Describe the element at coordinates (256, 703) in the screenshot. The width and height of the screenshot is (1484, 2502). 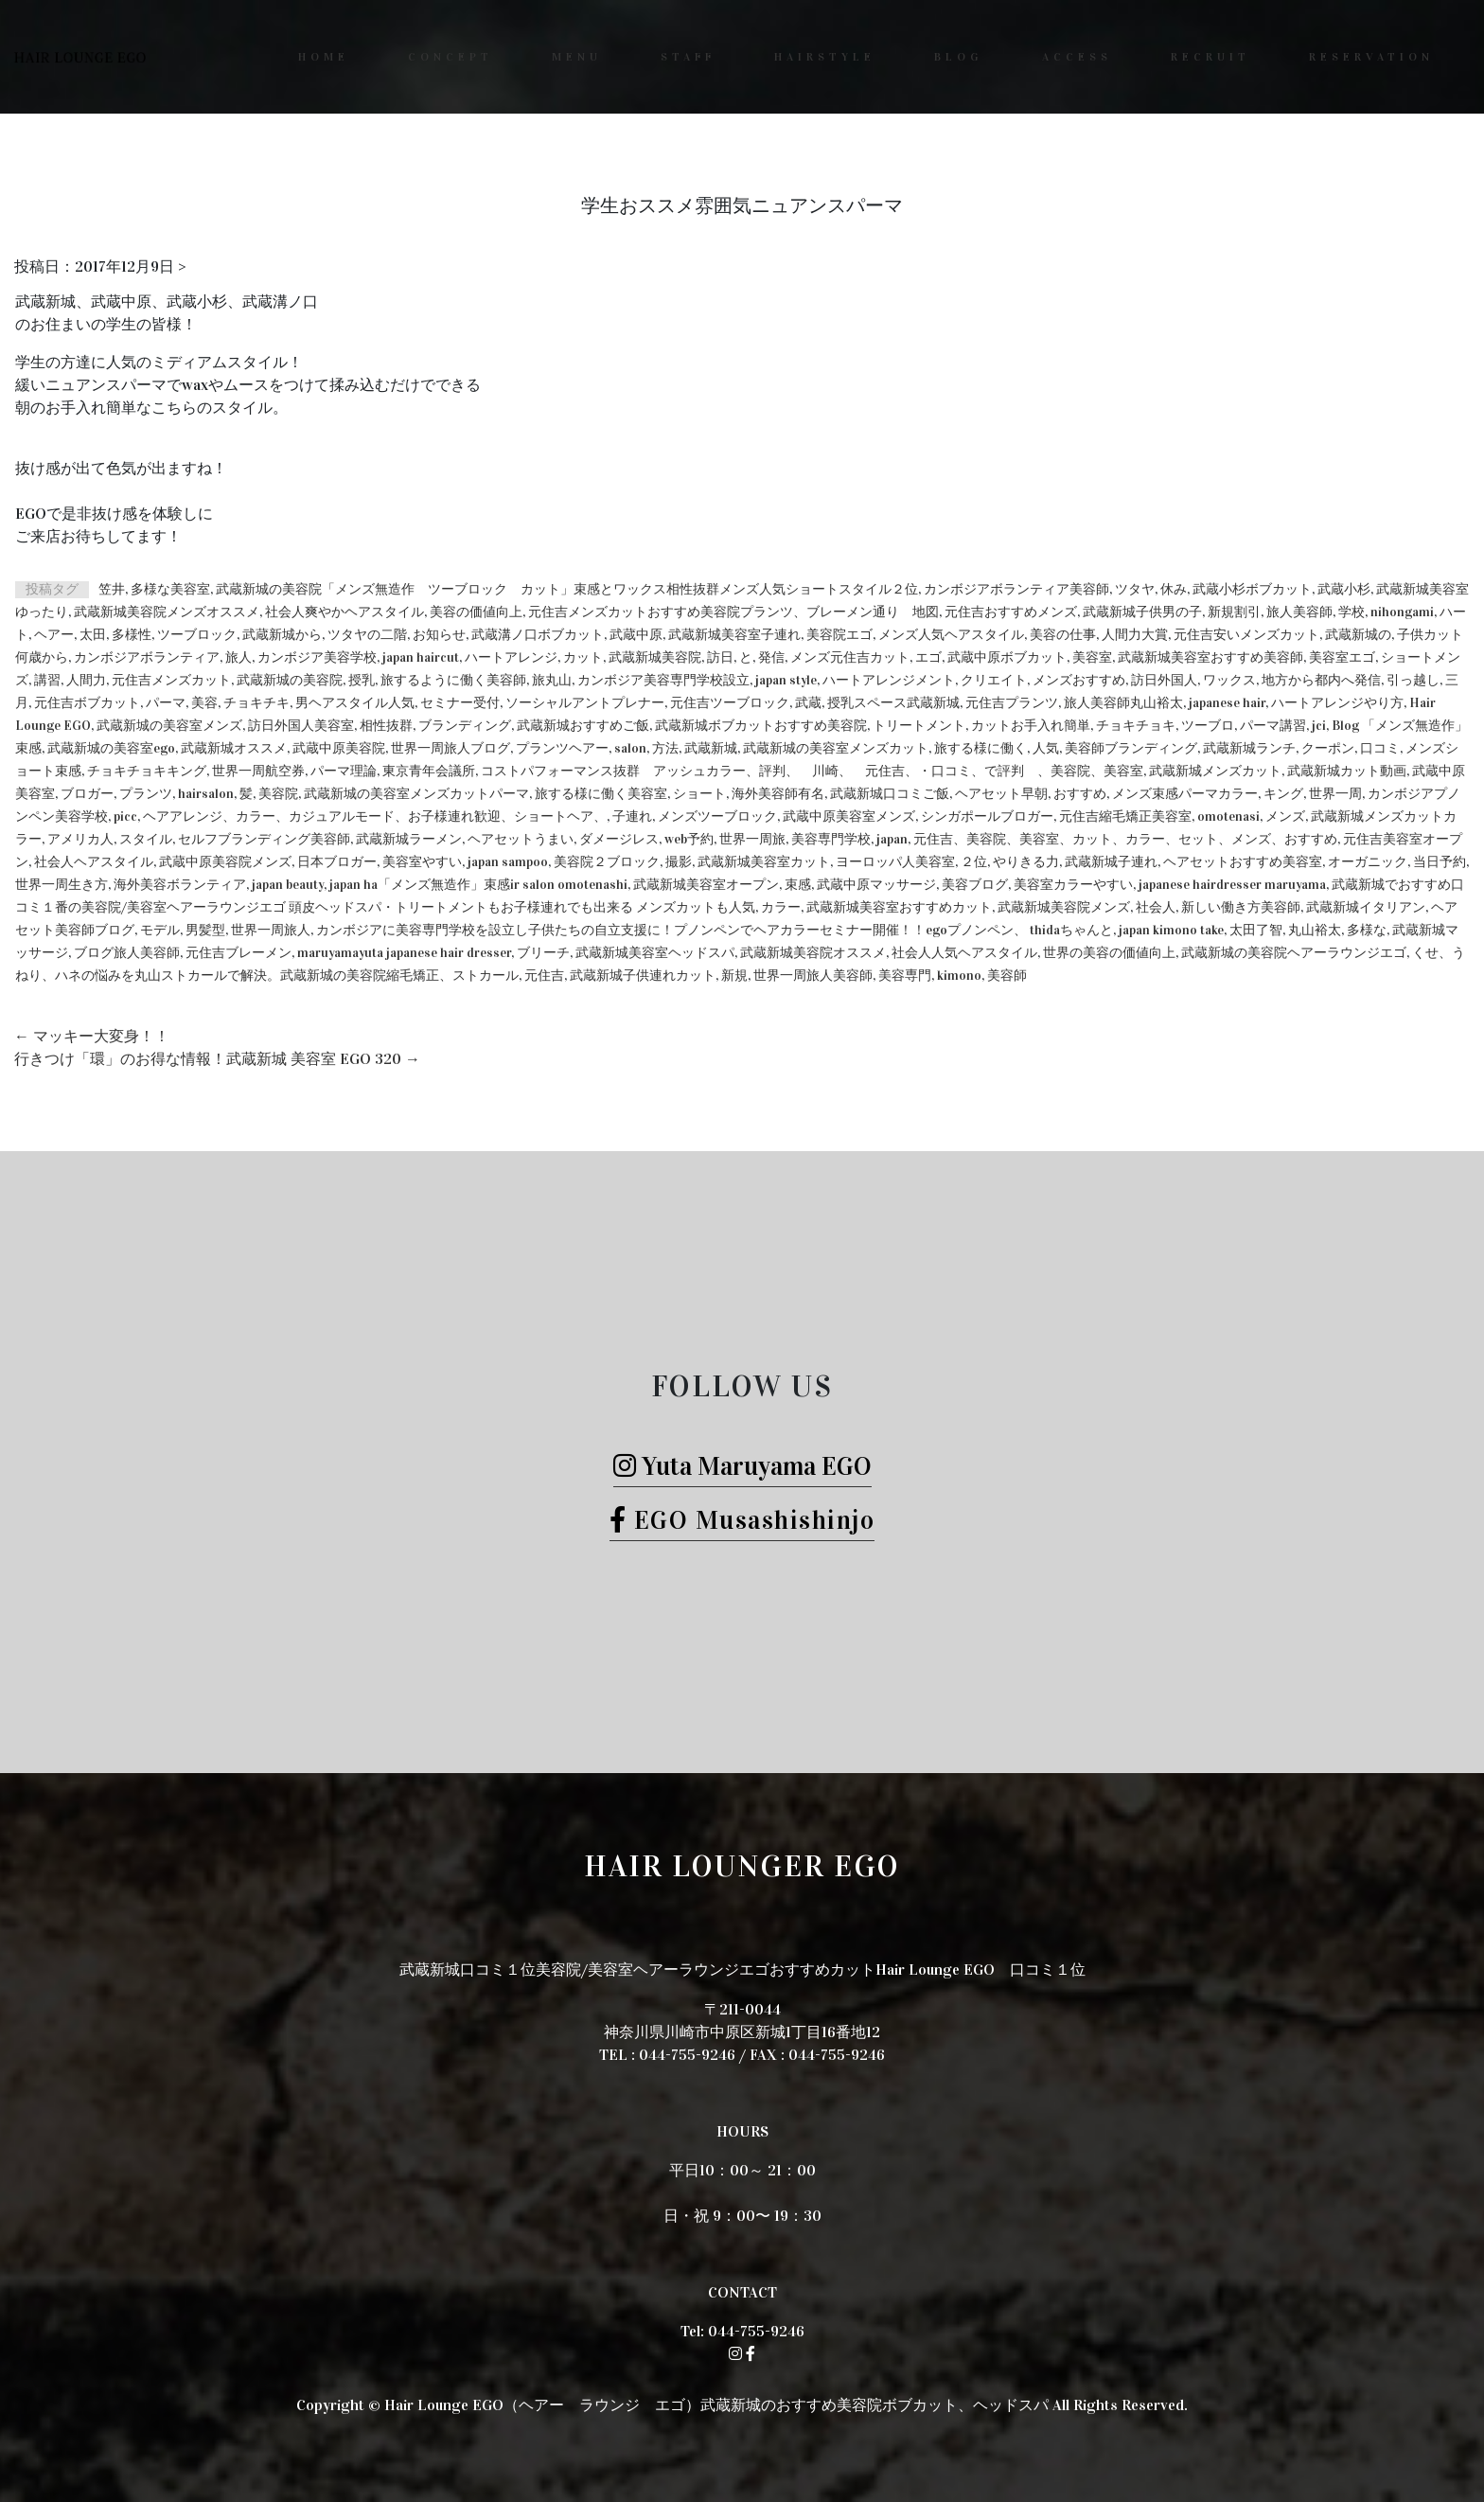
I see `チョキチキ` at that location.